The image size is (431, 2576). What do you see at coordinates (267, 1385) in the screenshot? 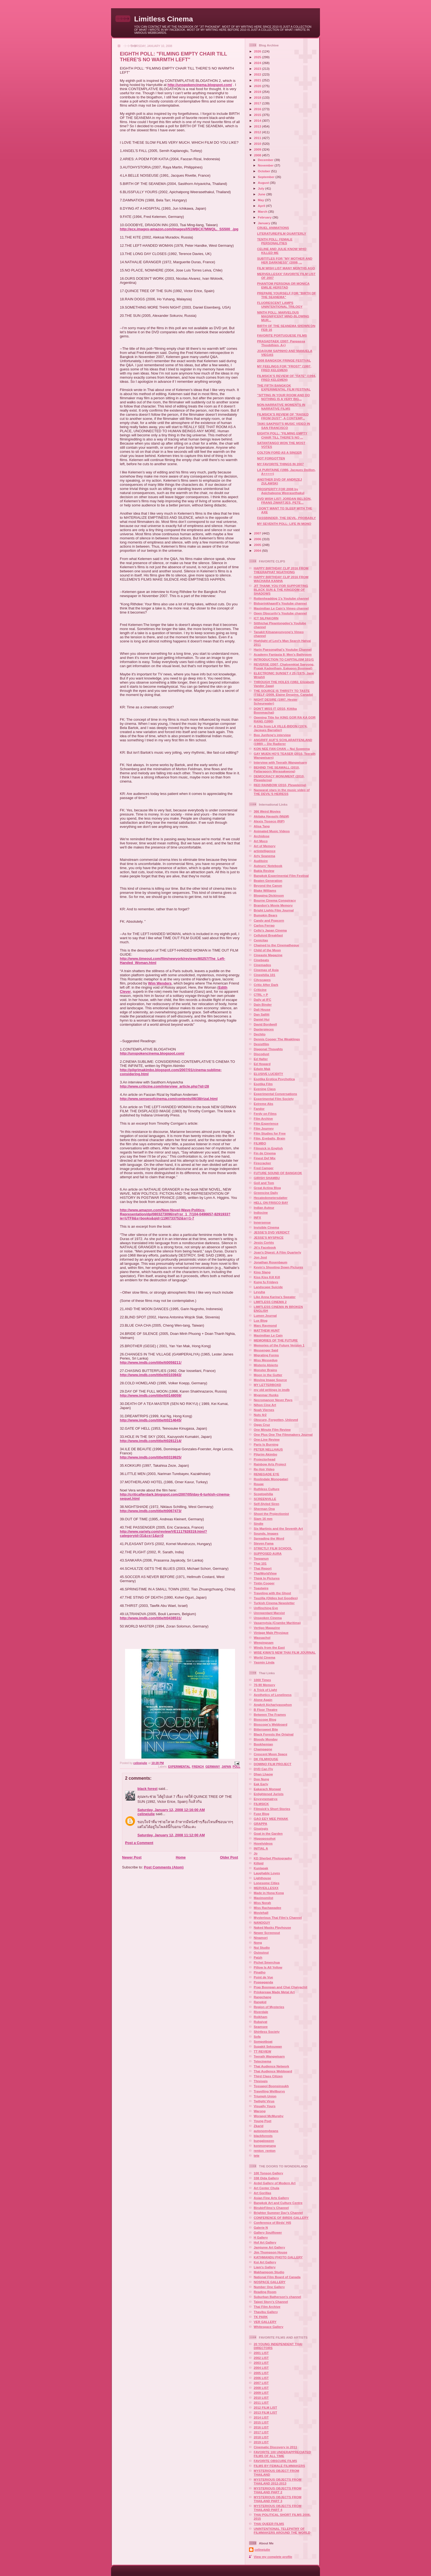
I see `MY LETTERBOXD` at bounding box center [267, 1385].